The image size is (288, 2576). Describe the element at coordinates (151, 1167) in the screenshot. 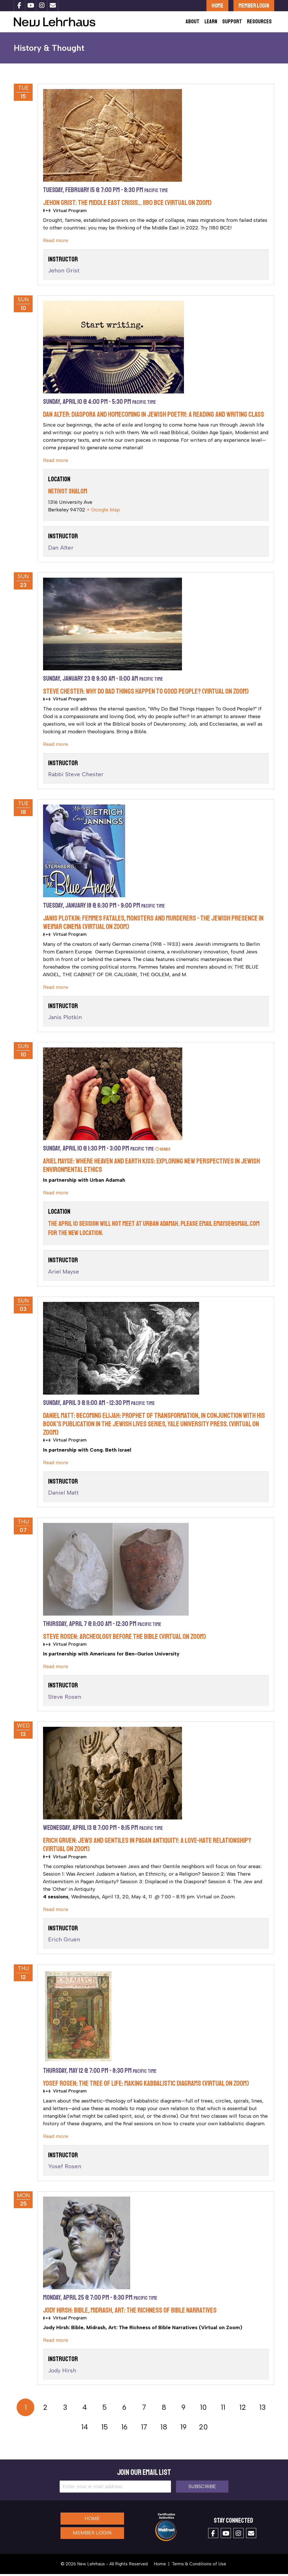

I see `Ariel Mayse: Where Heaven and Earth Kiss: Exploring New Perspectives in Jewish Environmental Ethics` at that location.